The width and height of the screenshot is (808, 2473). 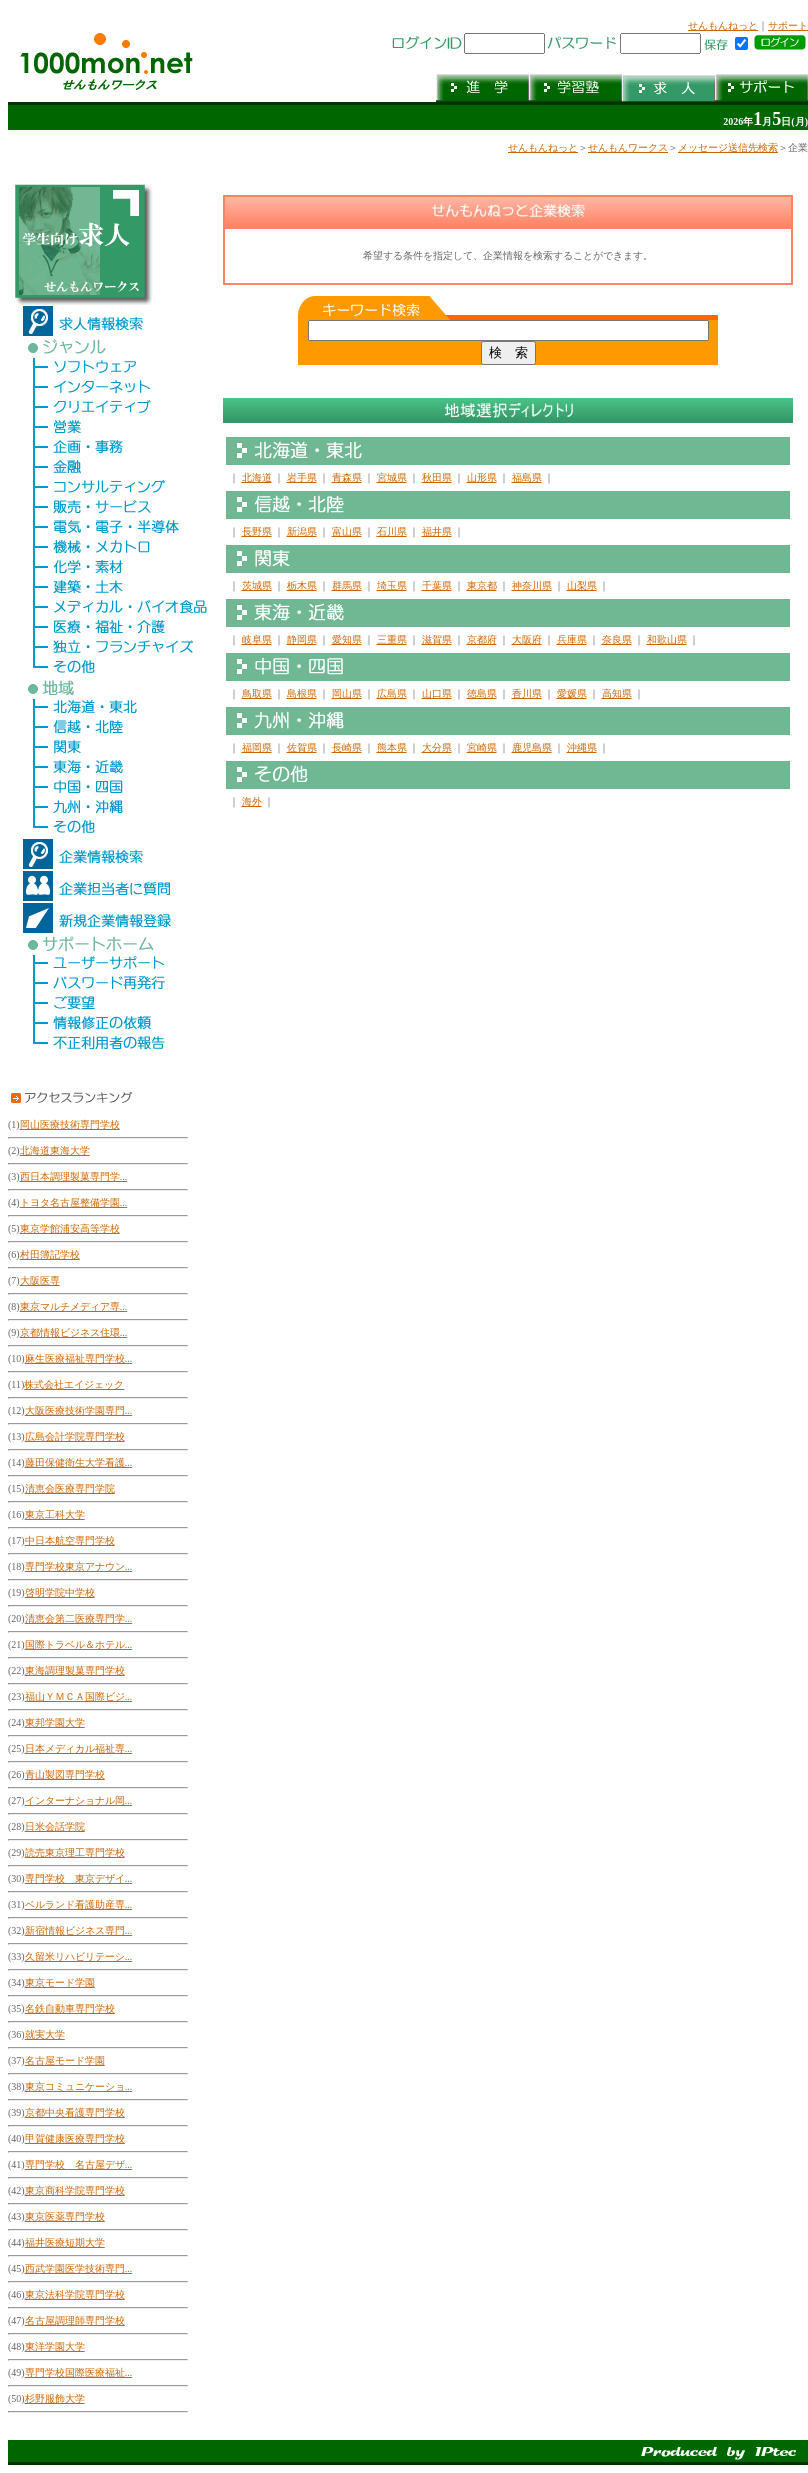 What do you see at coordinates (628, 147) in the screenshot?
I see `せんもんワークス` at bounding box center [628, 147].